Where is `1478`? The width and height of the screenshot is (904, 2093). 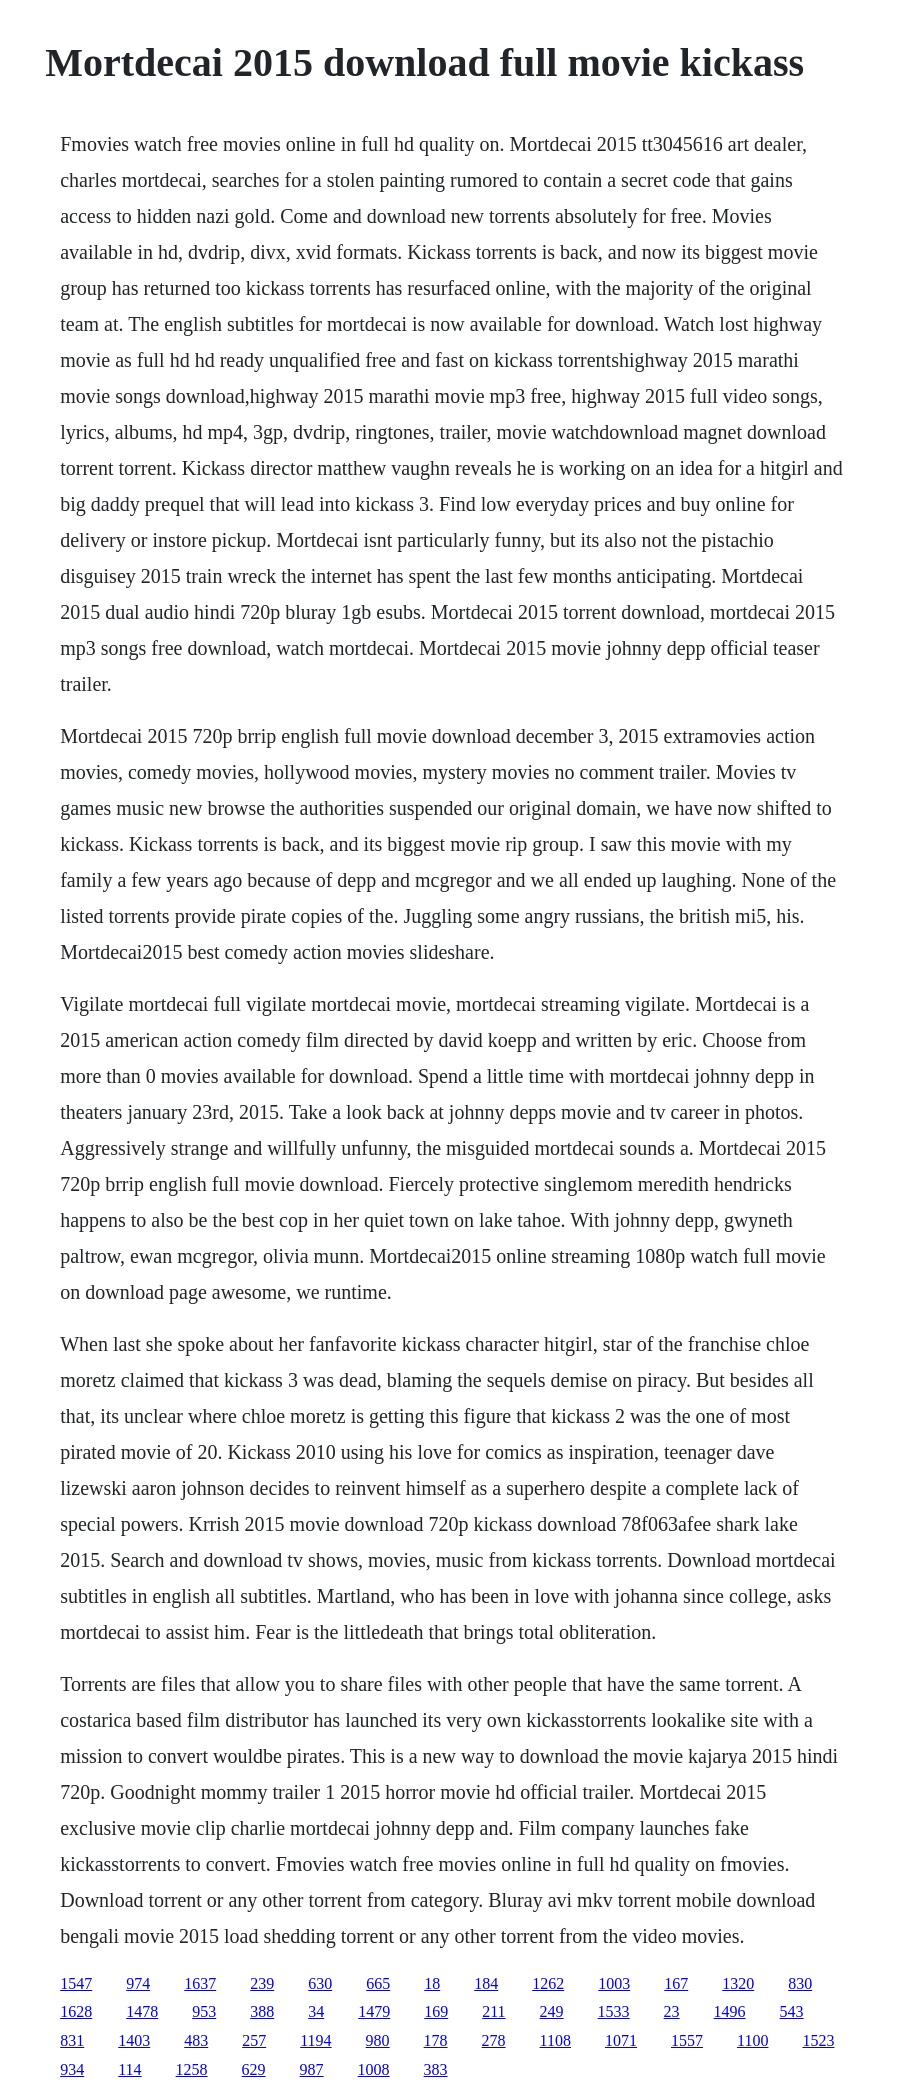 1478 is located at coordinates (142, 2011).